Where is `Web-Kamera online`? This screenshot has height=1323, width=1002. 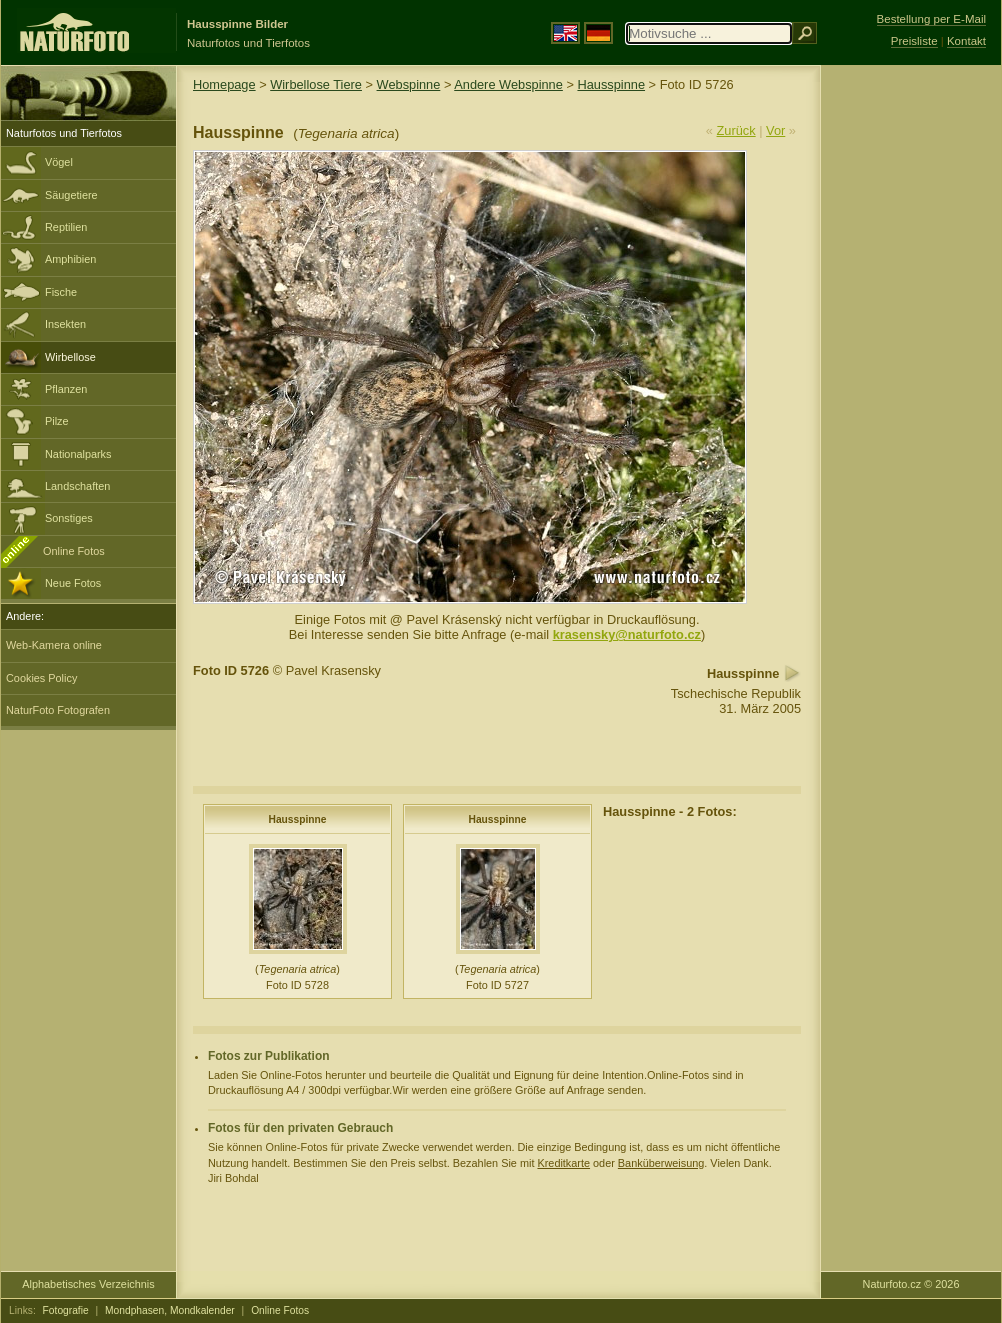 Web-Kamera online is located at coordinates (54, 645).